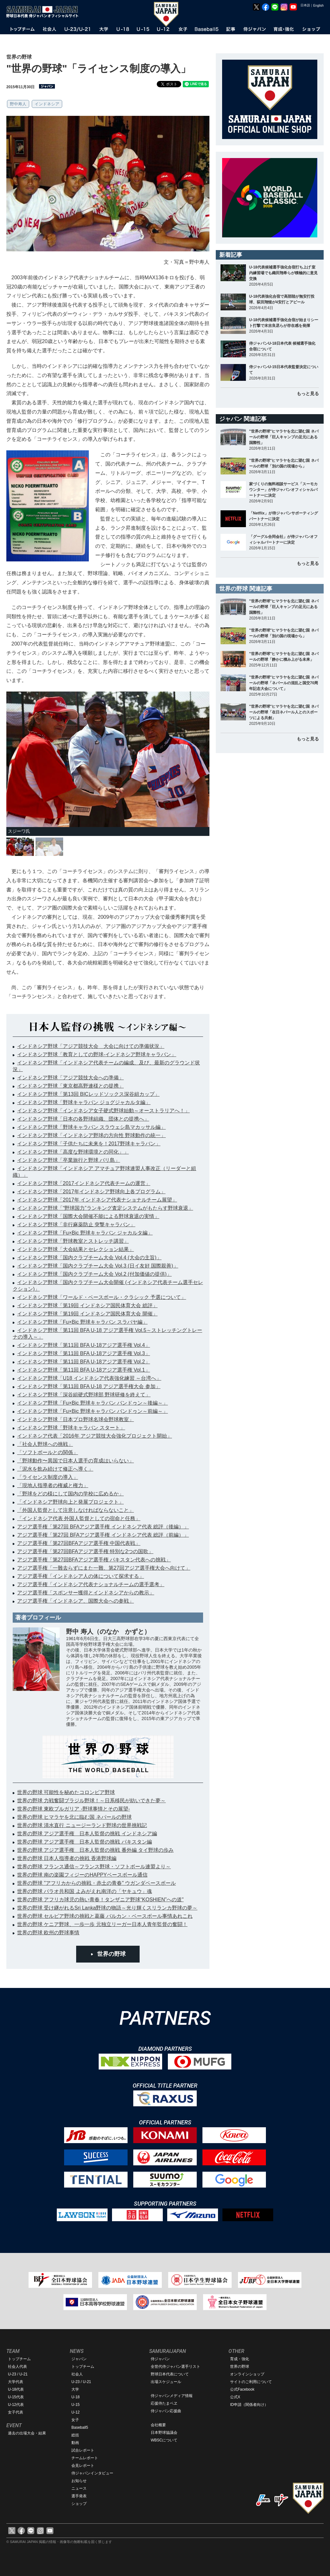 The width and height of the screenshot is (330, 2576). Describe the element at coordinates (105, 1916) in the screenshot. I see `世界の野球 セルビア野球の挑戦と葛藤 バルカン・ベースボール事情あれこれ` at that location.